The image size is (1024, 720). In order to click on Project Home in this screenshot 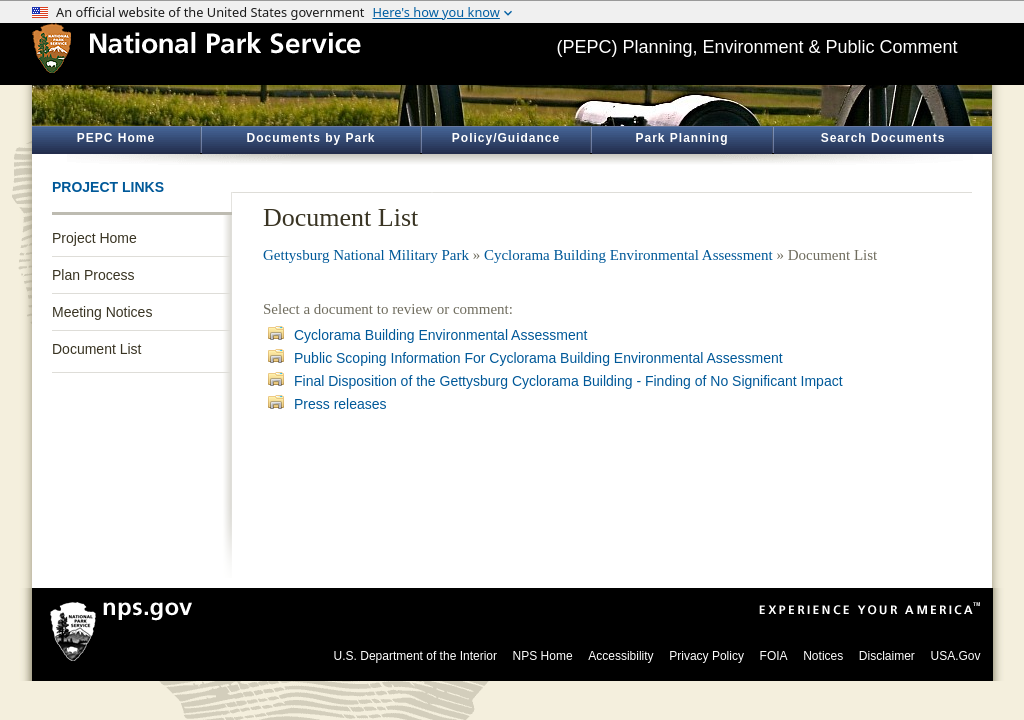, I will do `click(94, 238)`.